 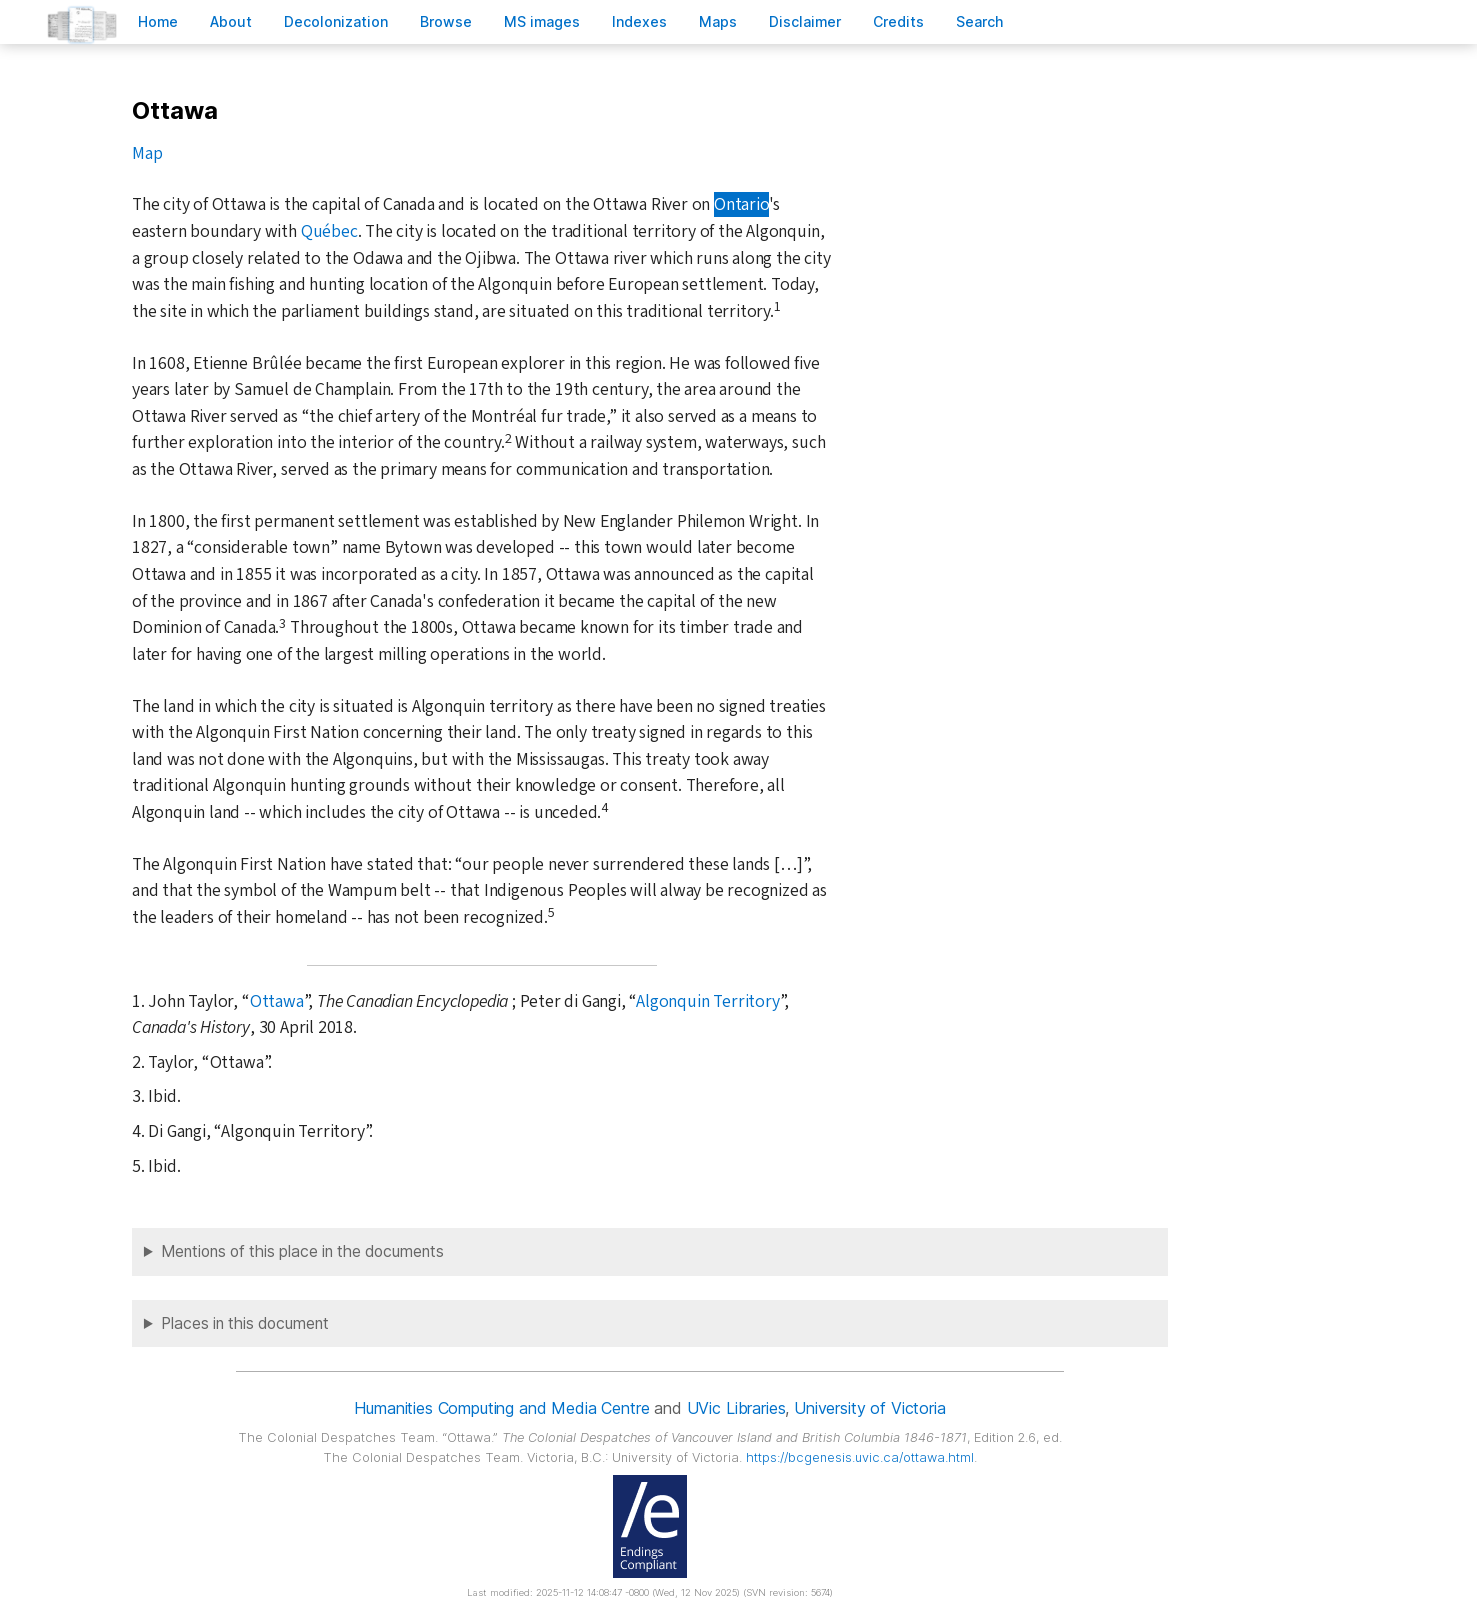 I want to click on ome, so click(x=158, y=21).